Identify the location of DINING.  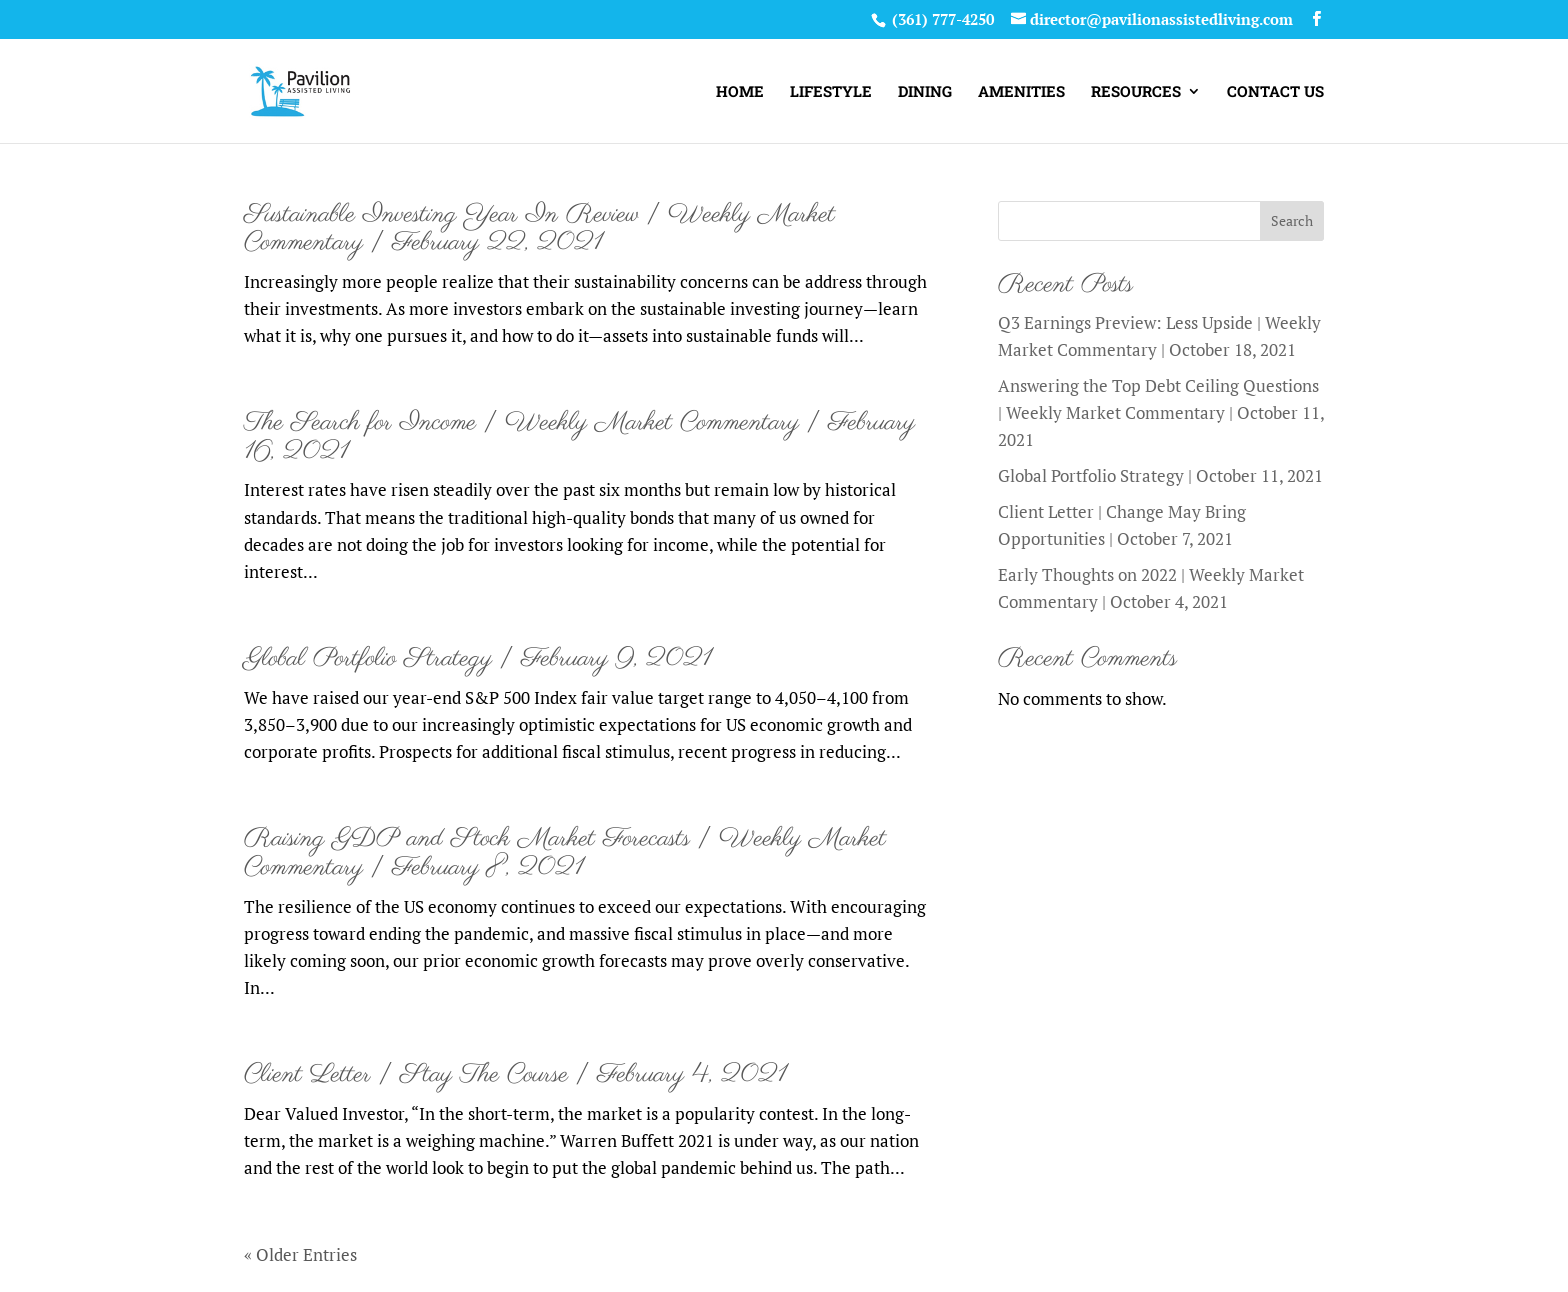
(925, 92).